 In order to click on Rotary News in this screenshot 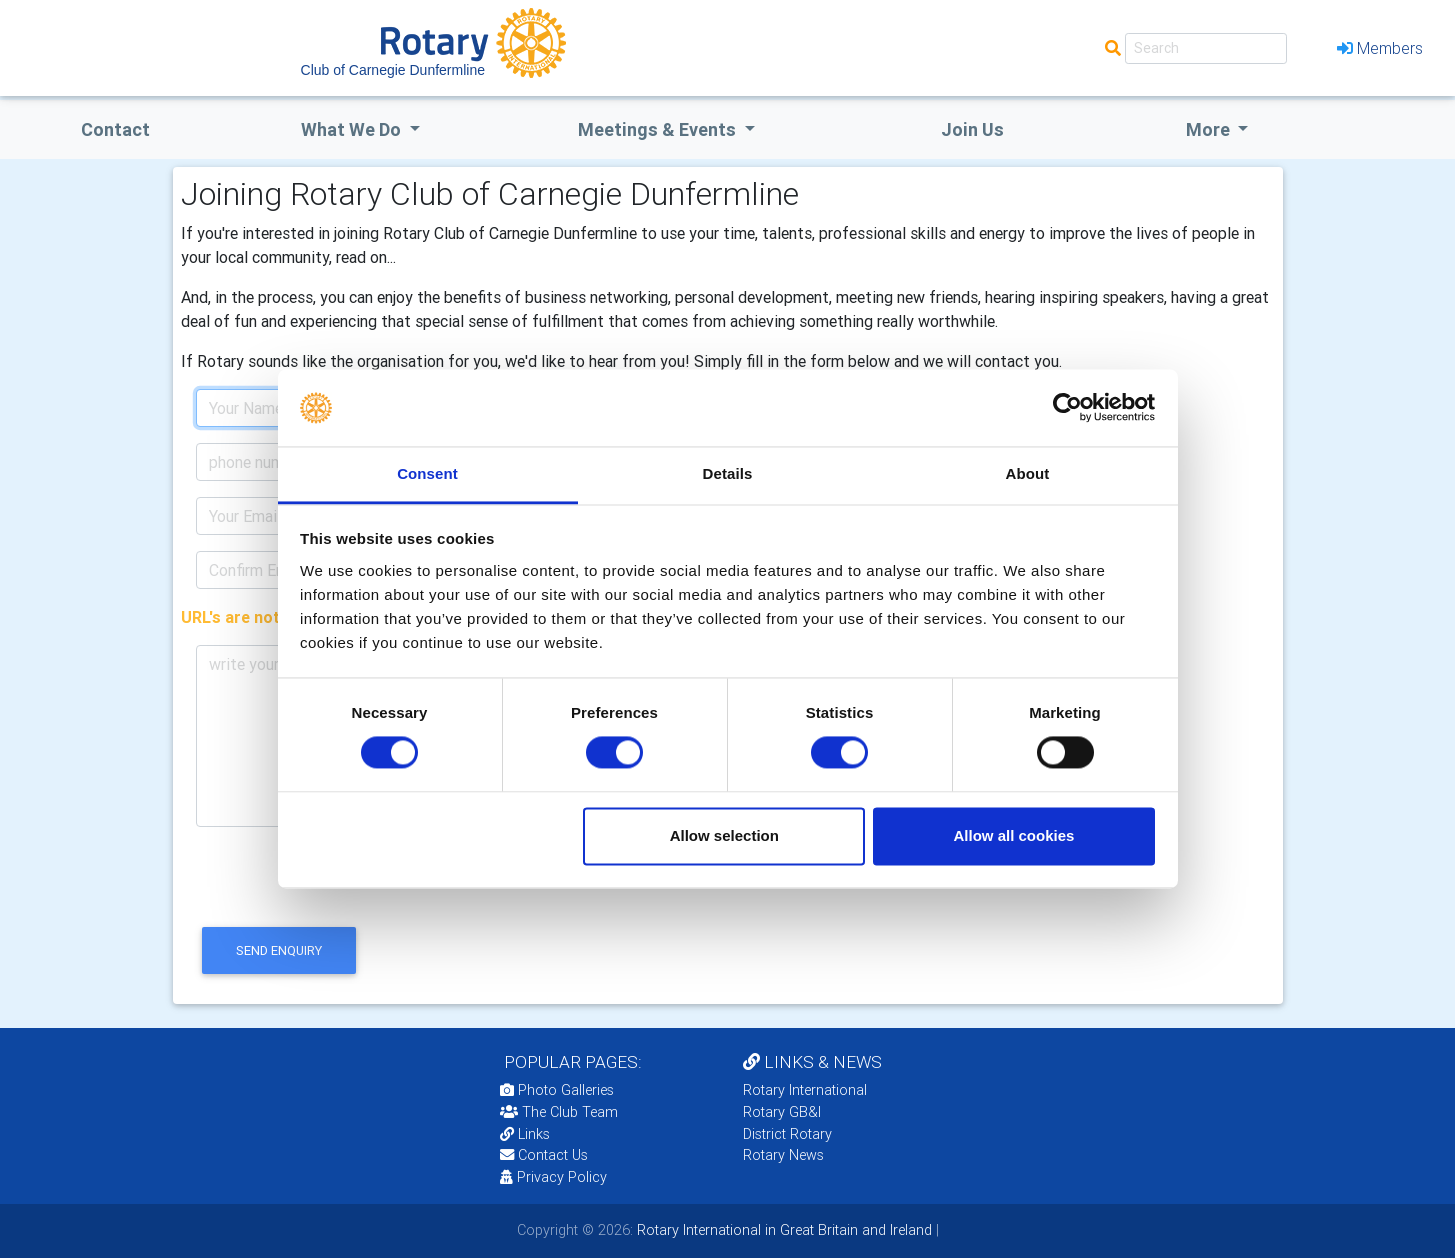, I will do `click(783, 1155)`.